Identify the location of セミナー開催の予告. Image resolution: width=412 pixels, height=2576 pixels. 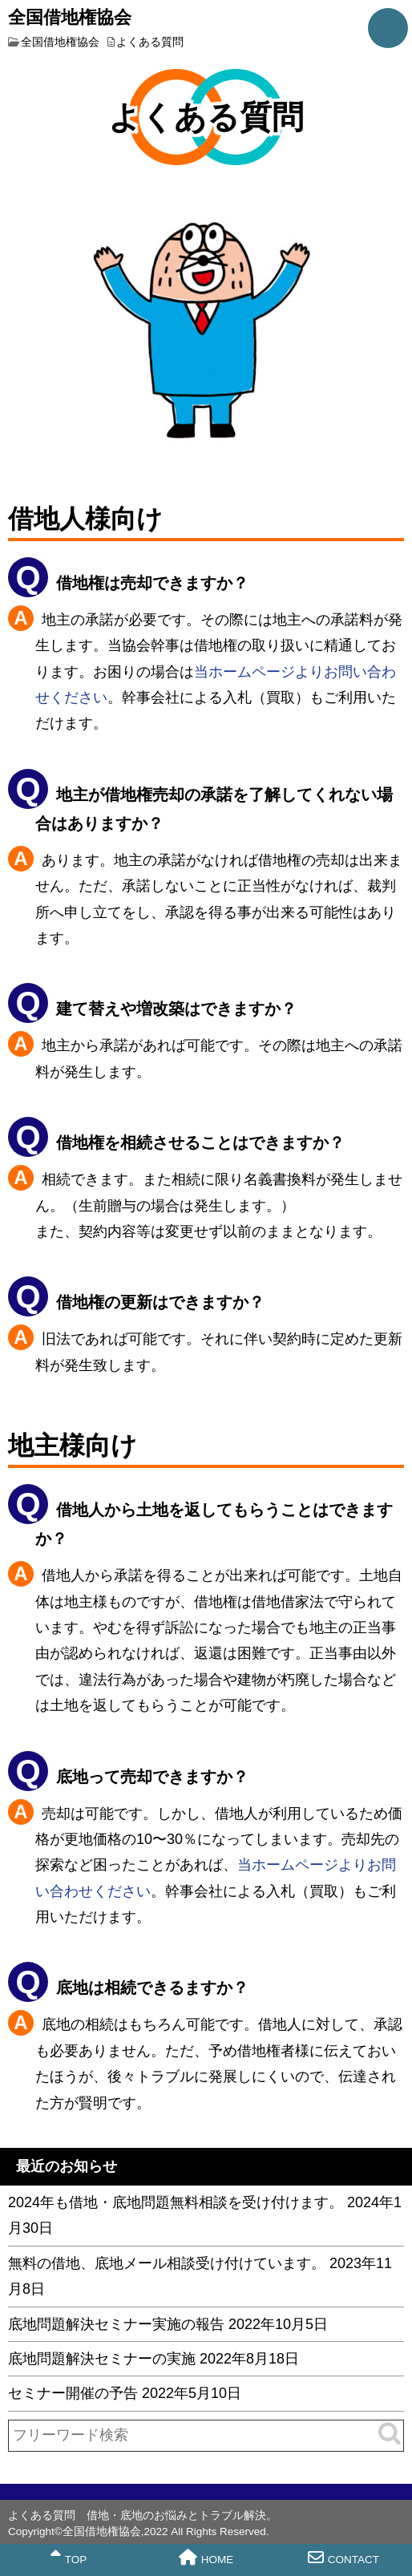
(73, 2393).